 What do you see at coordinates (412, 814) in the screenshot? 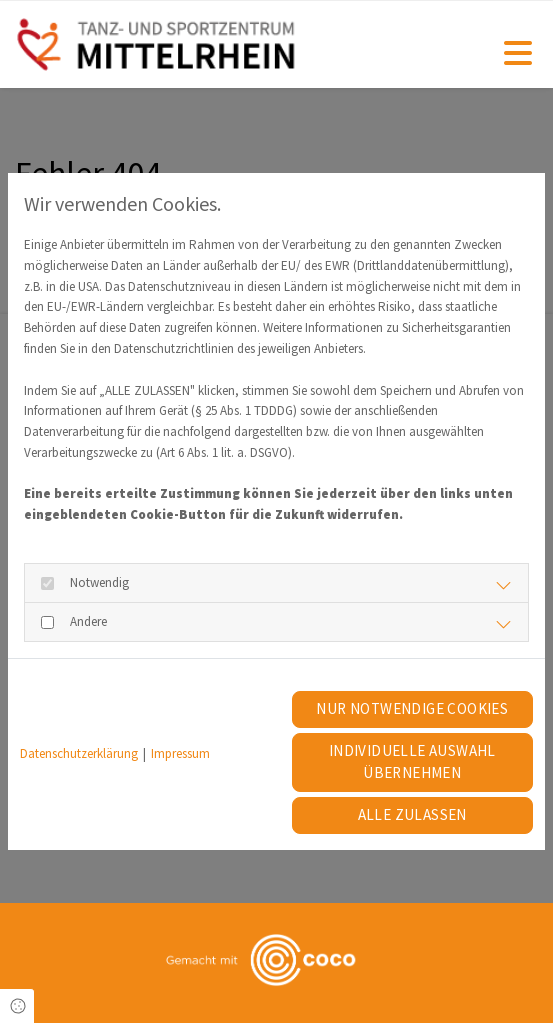
I see `Alle zulassen` at bounding box center [412, 814].